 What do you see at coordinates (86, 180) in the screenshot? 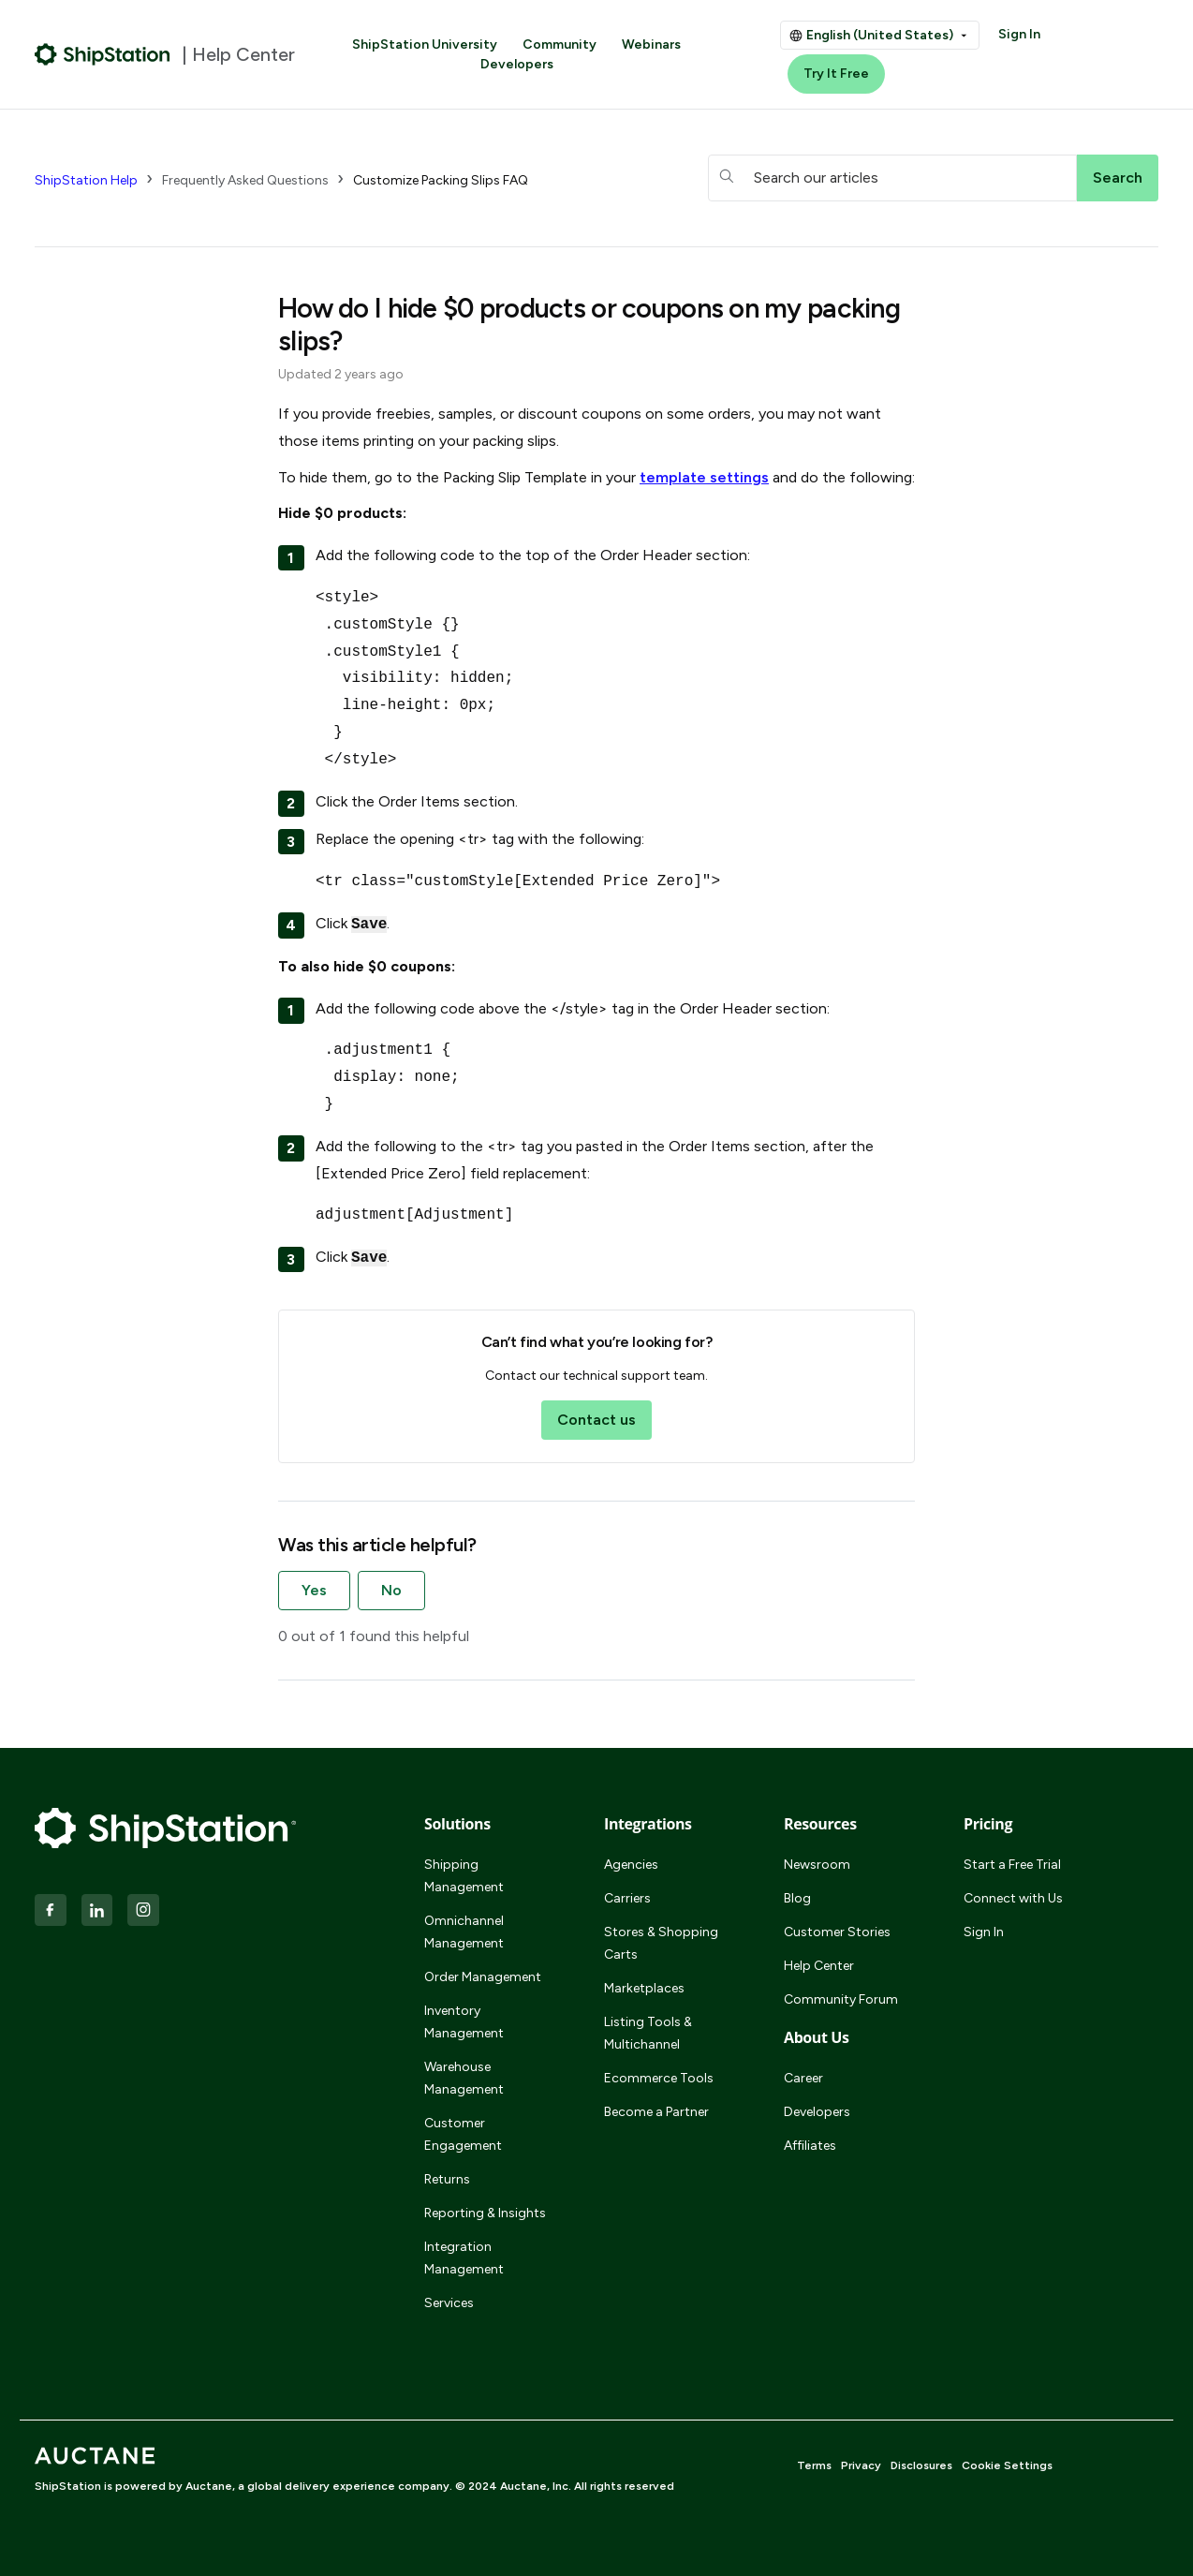
I see `ShipStation Help` at bounding box center [86, 180].